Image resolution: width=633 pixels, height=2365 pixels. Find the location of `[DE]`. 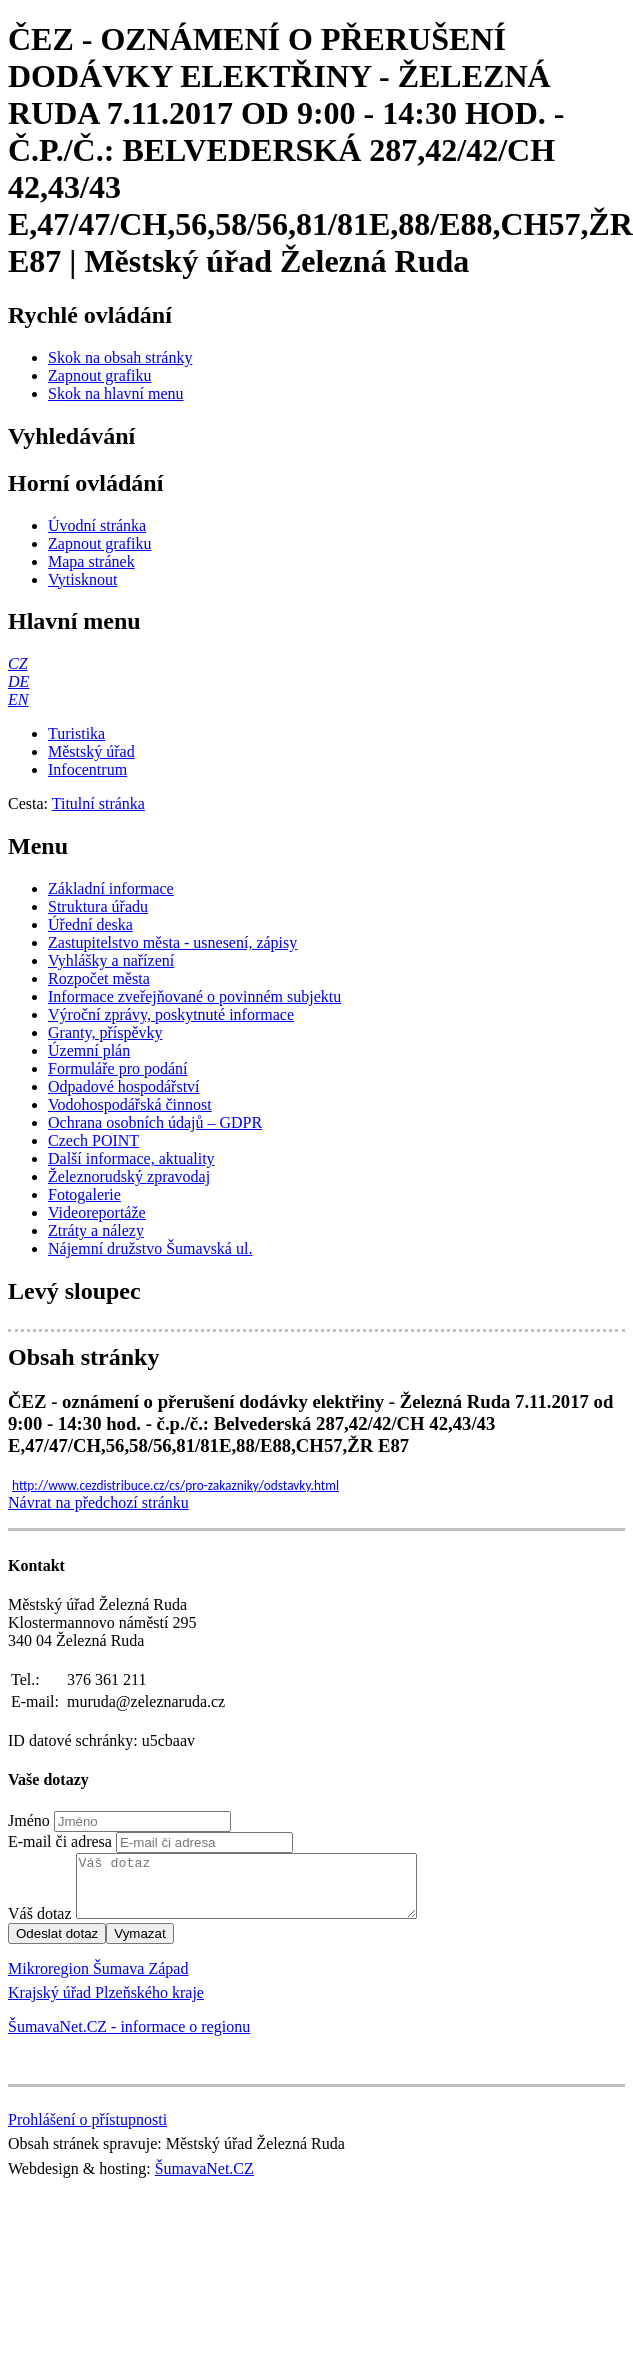

[DE] is located at coordinates (18, 681).